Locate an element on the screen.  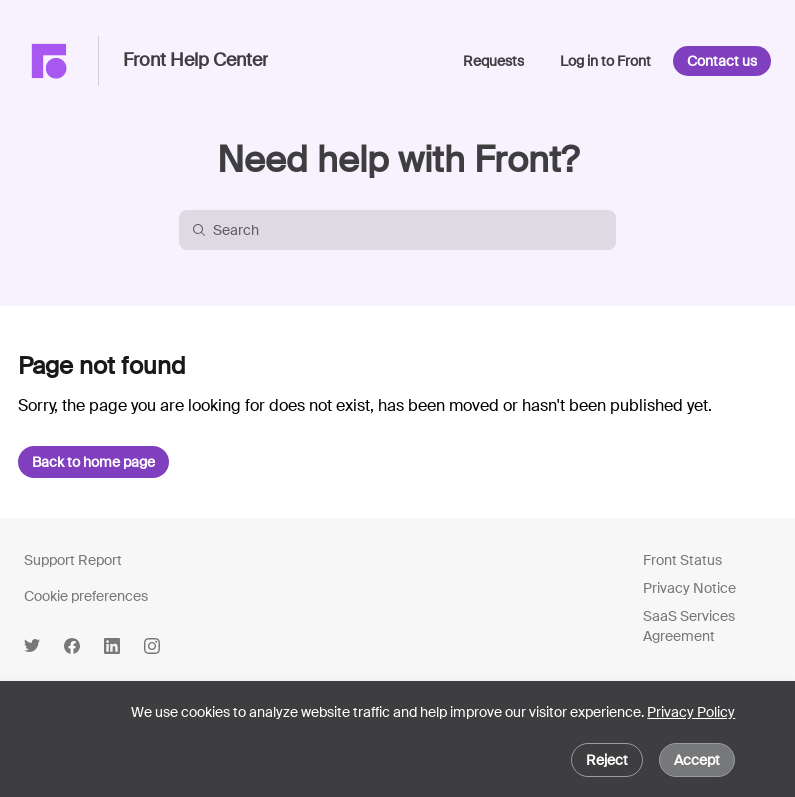
Front Help Center is located at coordinates (195, 61).